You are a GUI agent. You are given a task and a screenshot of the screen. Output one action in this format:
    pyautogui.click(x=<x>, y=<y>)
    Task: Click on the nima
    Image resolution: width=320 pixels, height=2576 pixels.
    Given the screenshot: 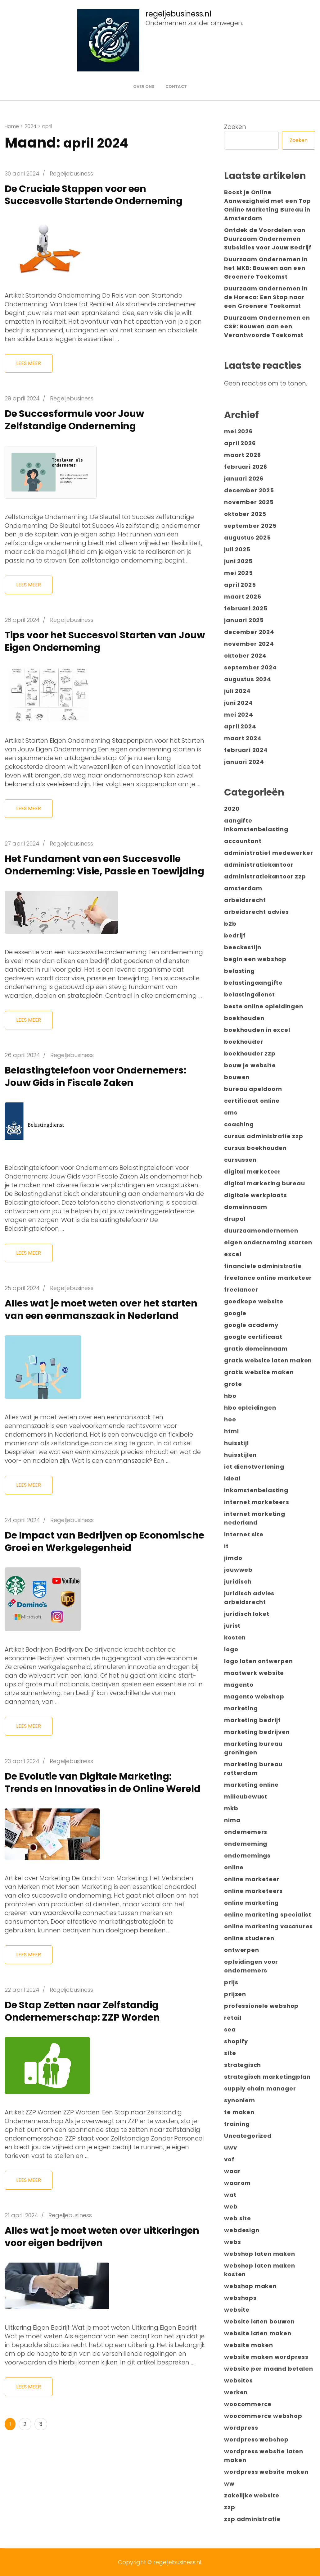 What is the action you would take?
    pyautogui.click(x=232, y=1820)
    